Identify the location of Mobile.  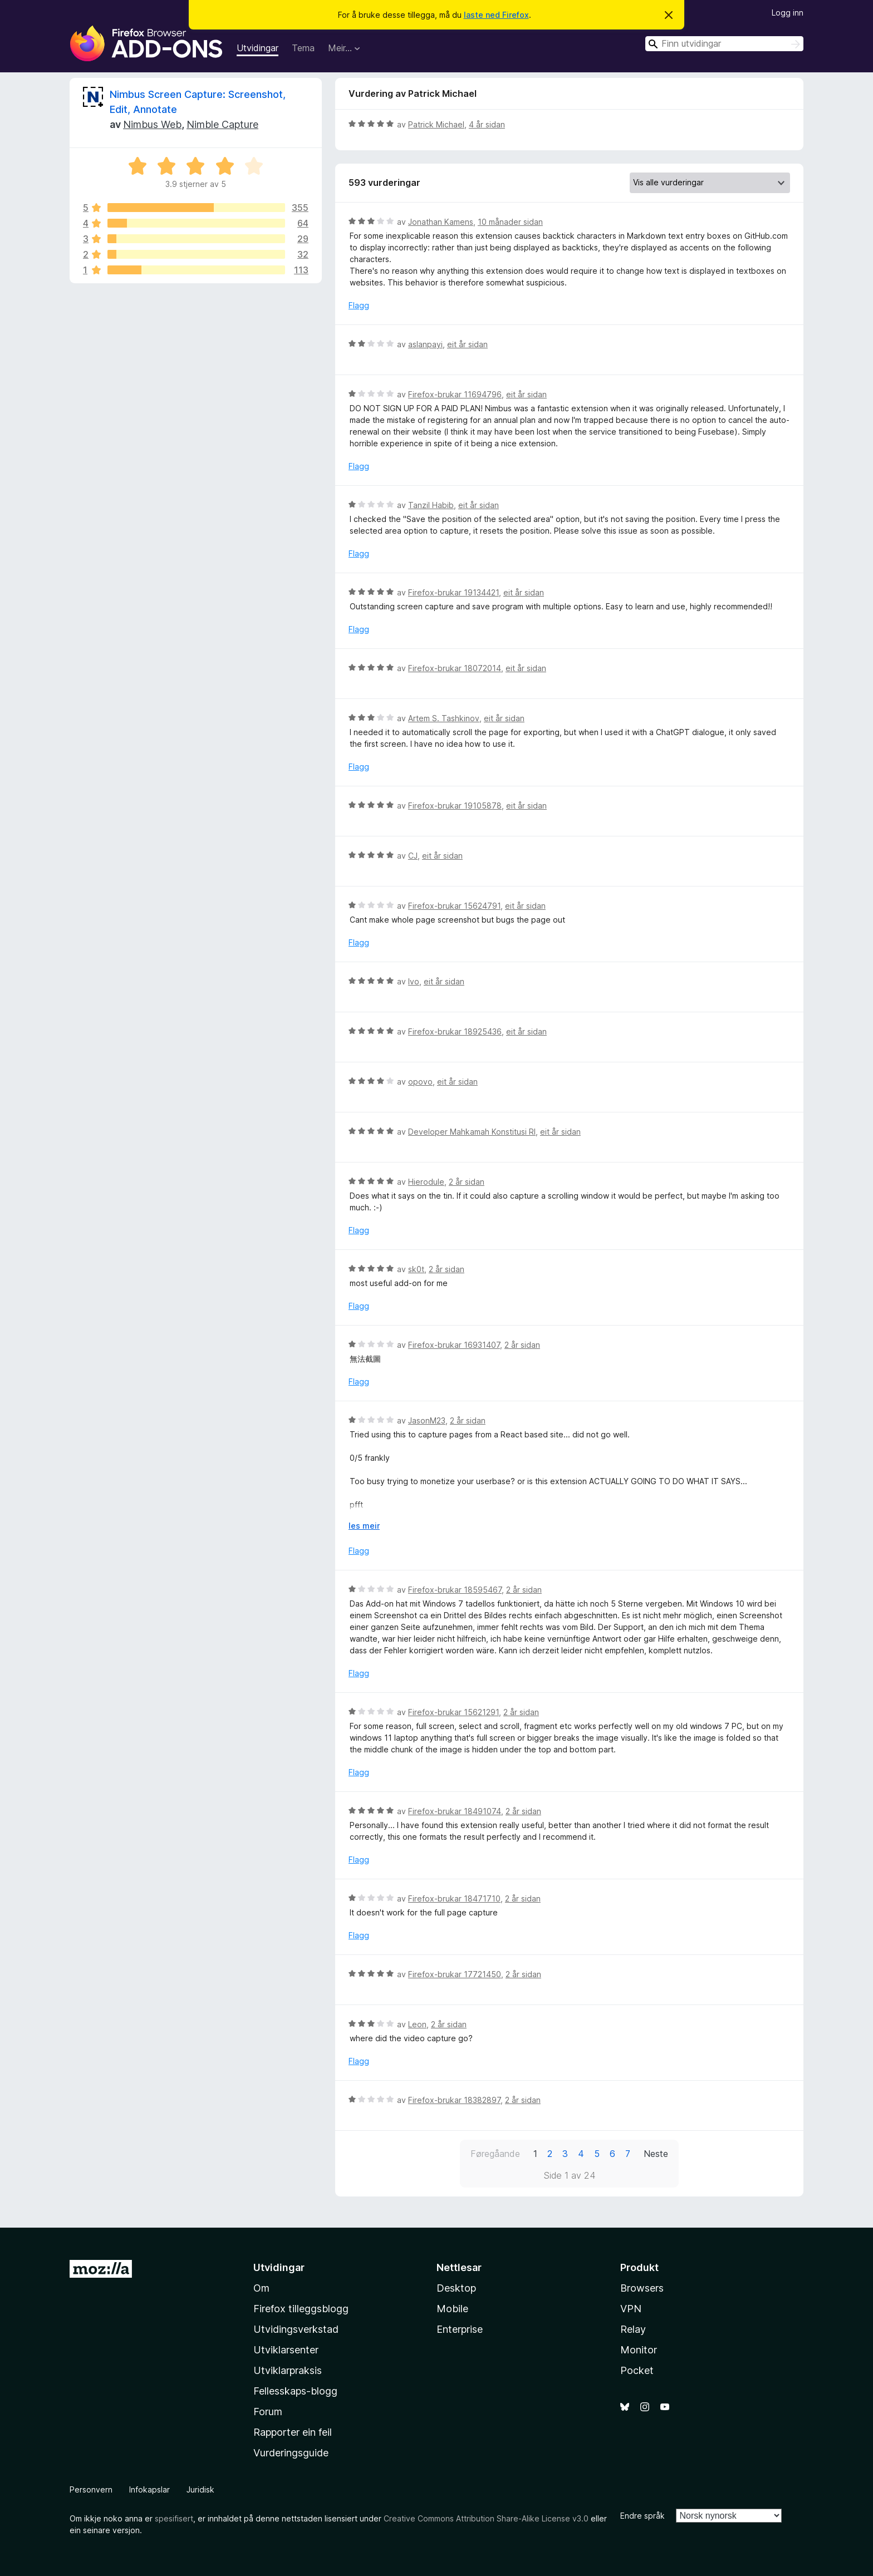
(452, 2308).